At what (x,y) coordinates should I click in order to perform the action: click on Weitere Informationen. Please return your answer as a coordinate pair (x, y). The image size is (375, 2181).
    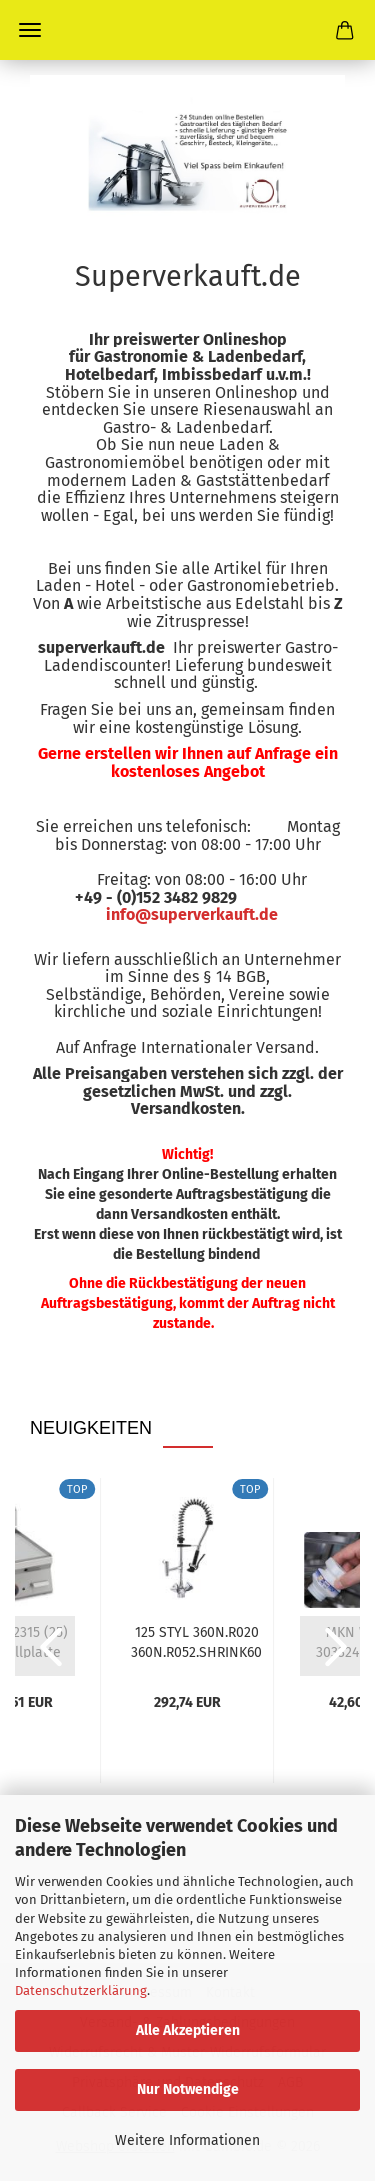
    Looking at the image, I should click on (187, 2140).